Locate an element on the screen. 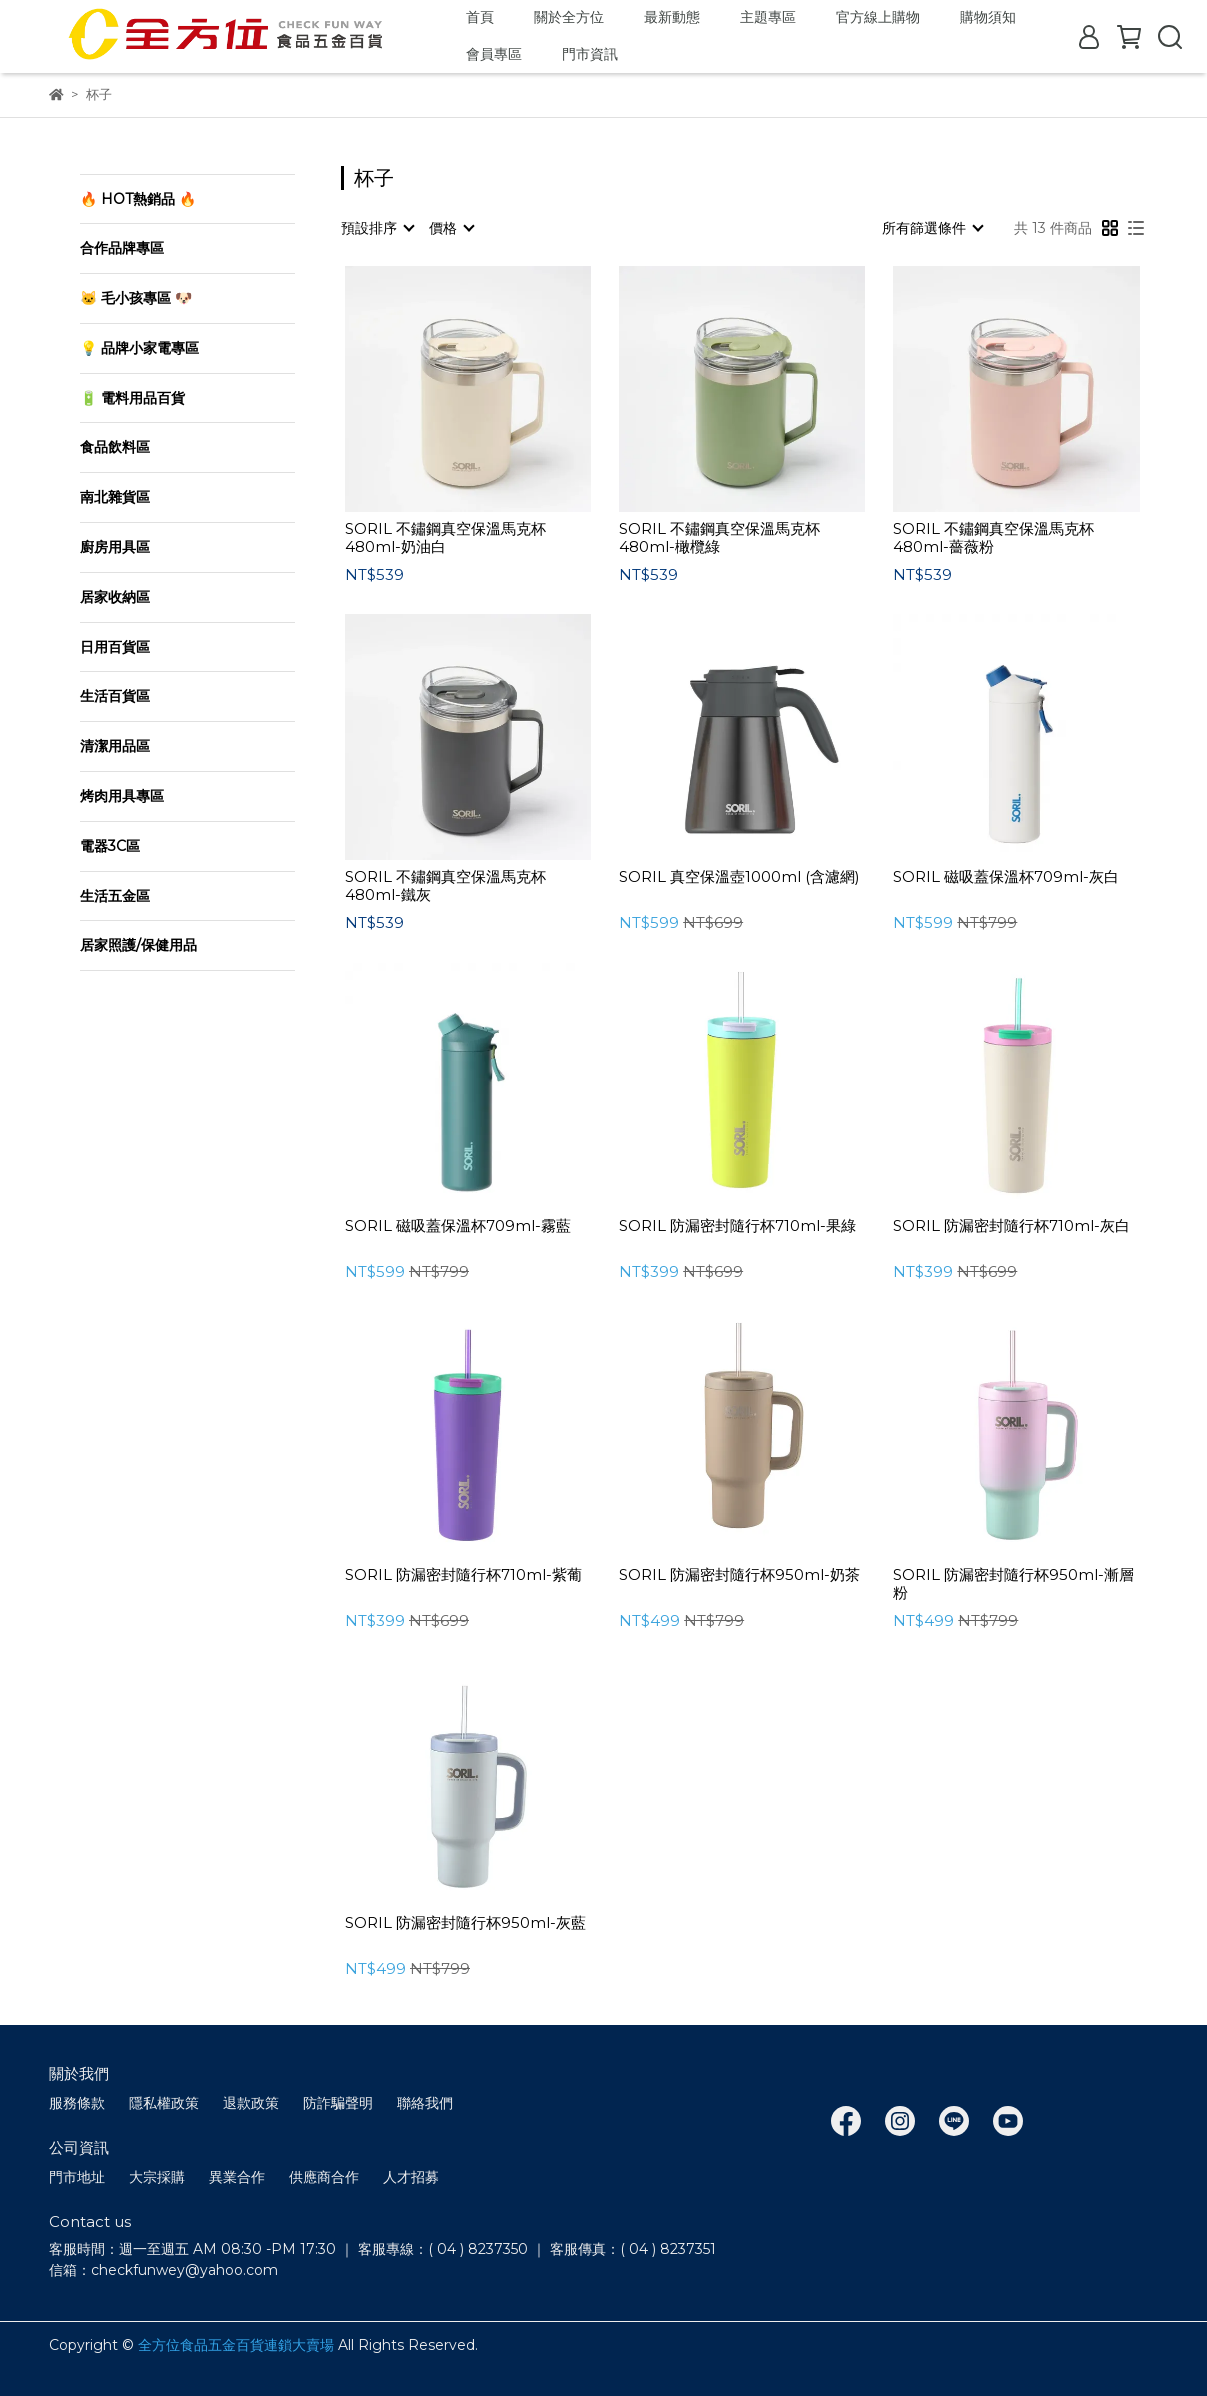 The height and width of the screenshot is (2396, 1207). 首頁 is located at coordinates (480, 17).